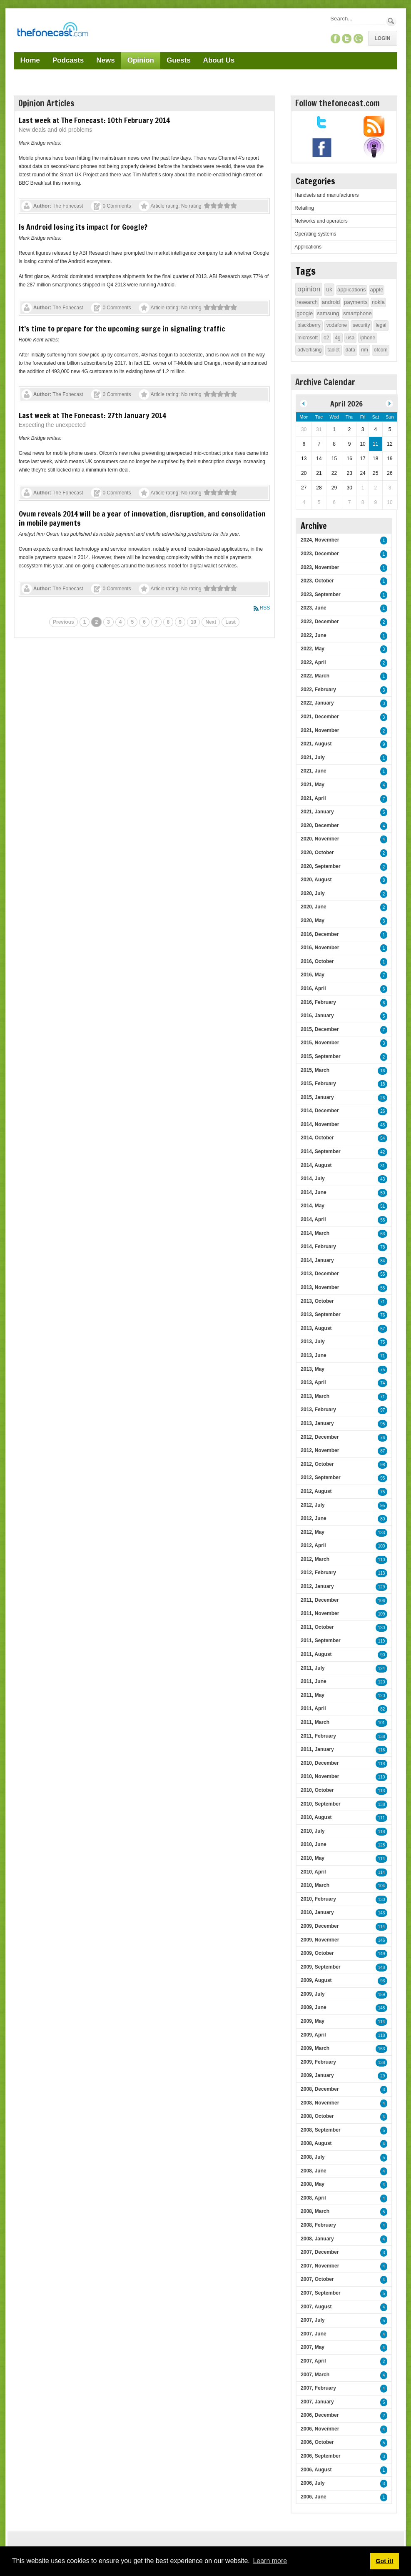 The width and height of the screenshot is (411, 2576). Describe the element at coordinates (318, 1572) in the screenshot. I see `2012, February` at that location.